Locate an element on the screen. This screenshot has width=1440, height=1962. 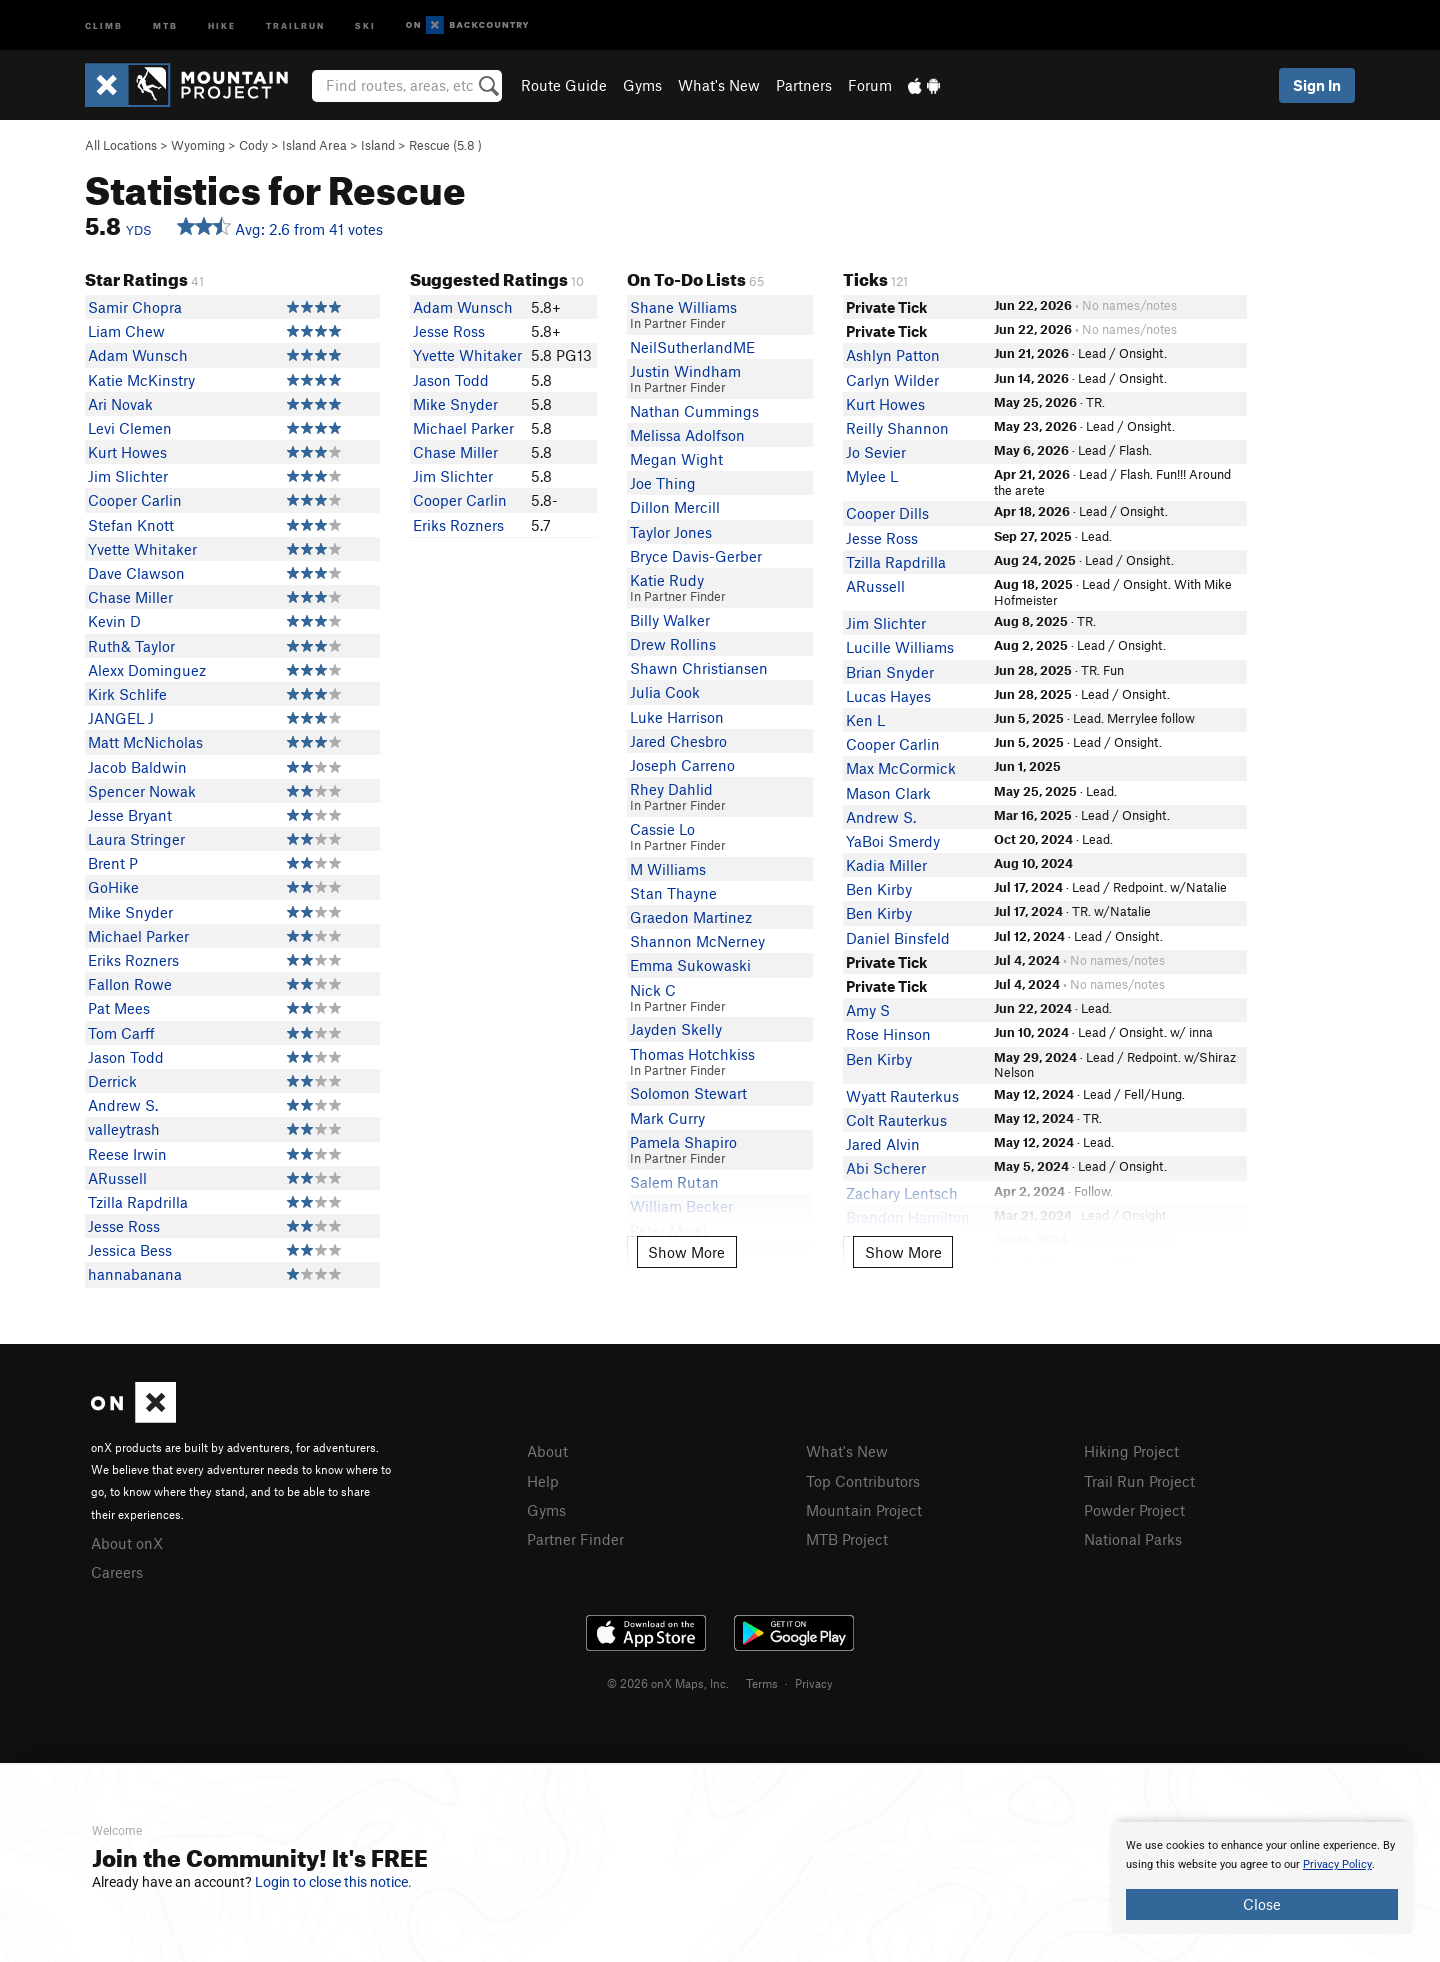
Luke Harrison is located at coordinates (677, 717).